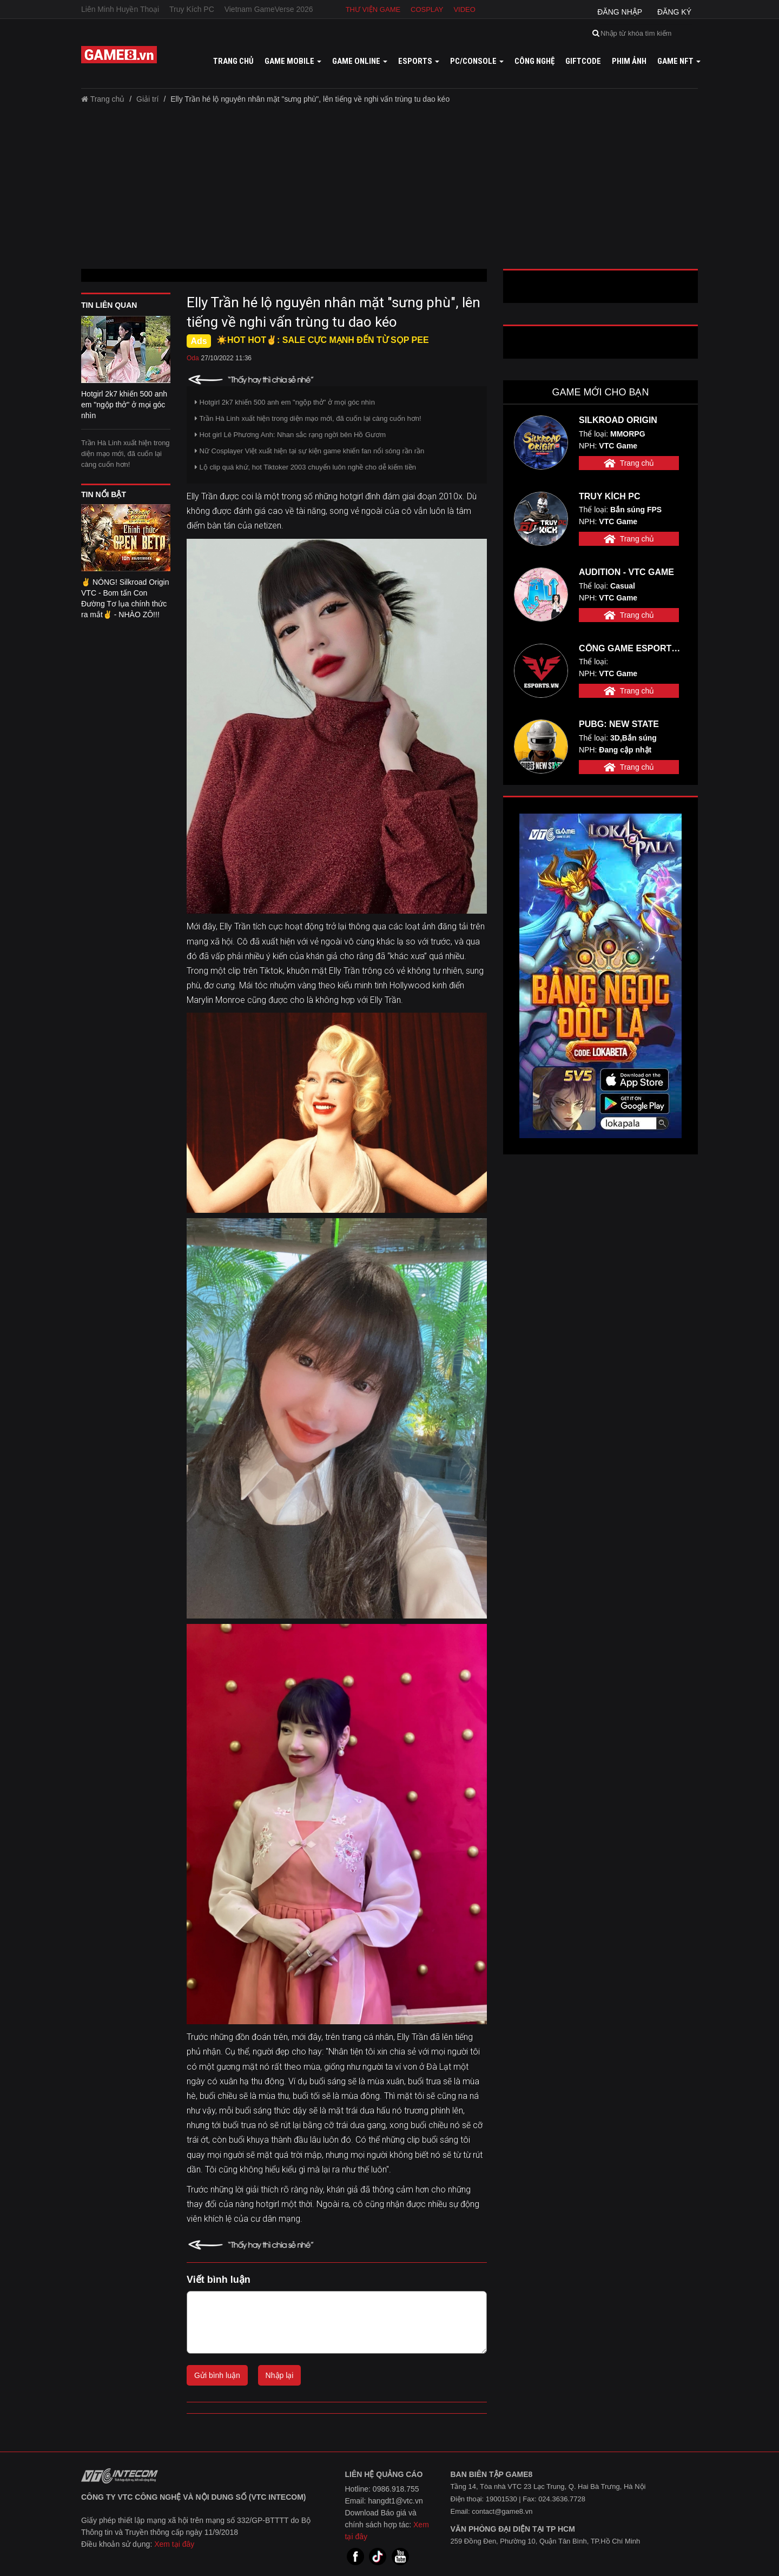  I want to click on Thư viện game, so click(373, 9).